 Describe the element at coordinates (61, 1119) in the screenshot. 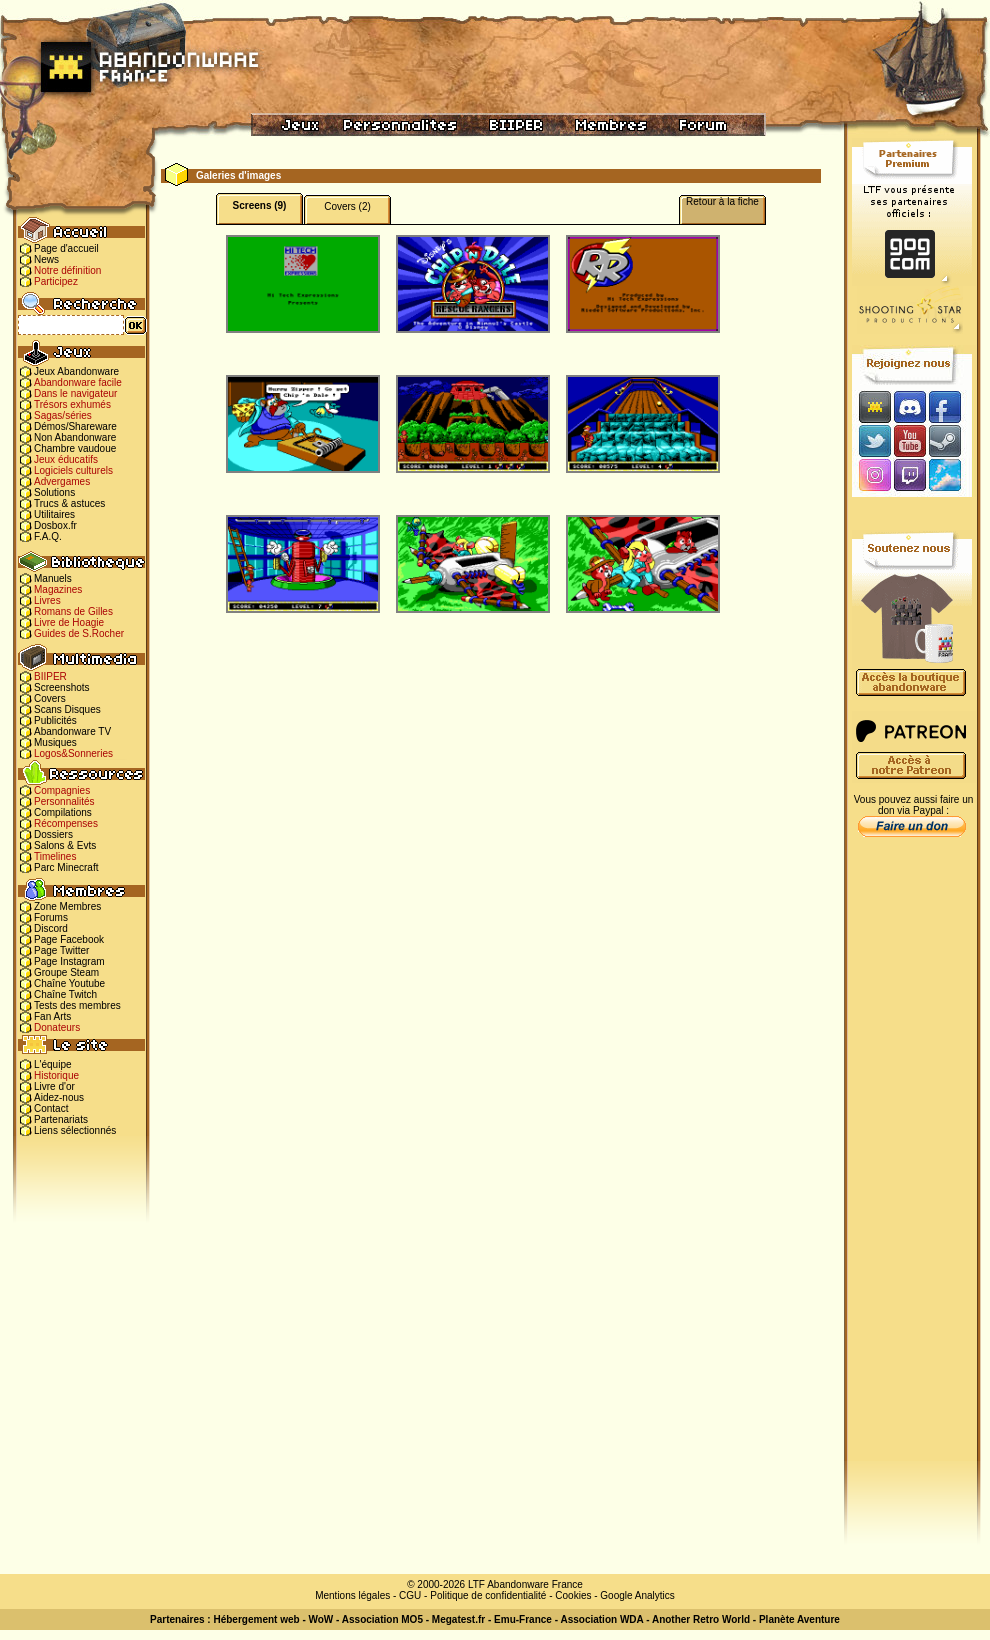

I see `Partenariats` at that location.